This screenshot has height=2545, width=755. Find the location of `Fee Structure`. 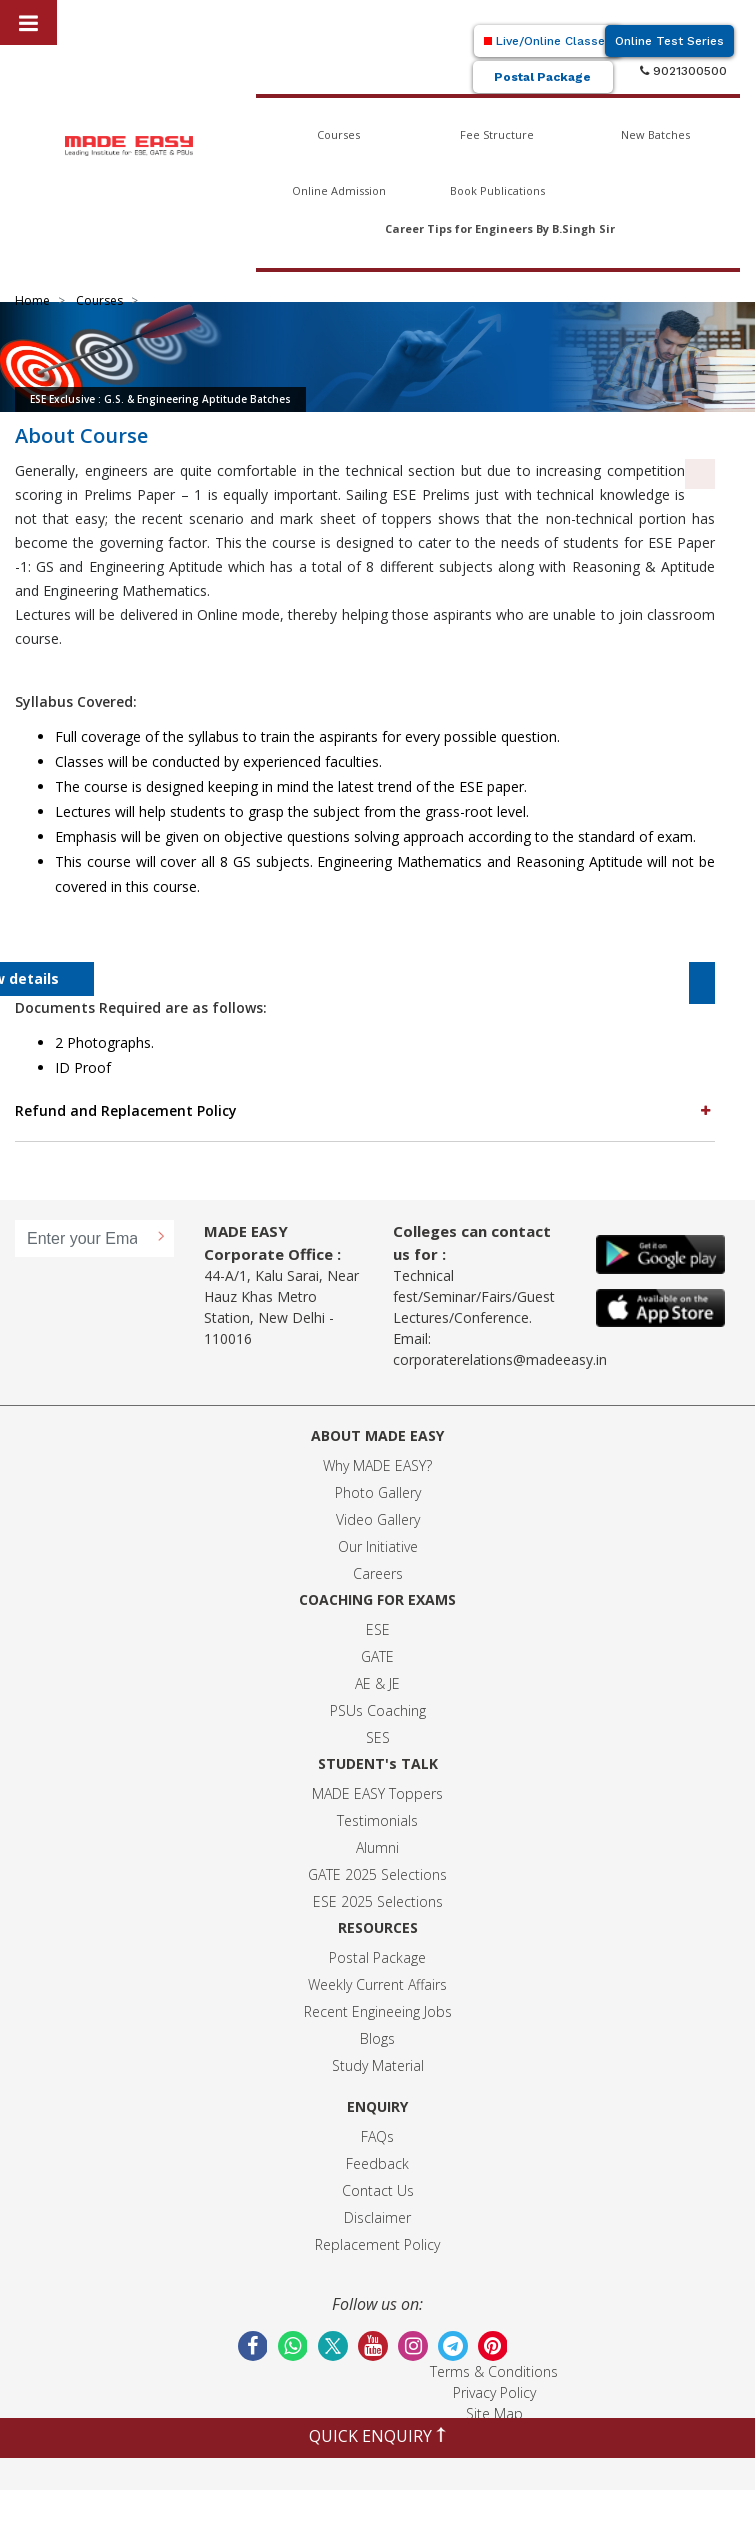

Fee Structure is located at coordinates (497, 134).